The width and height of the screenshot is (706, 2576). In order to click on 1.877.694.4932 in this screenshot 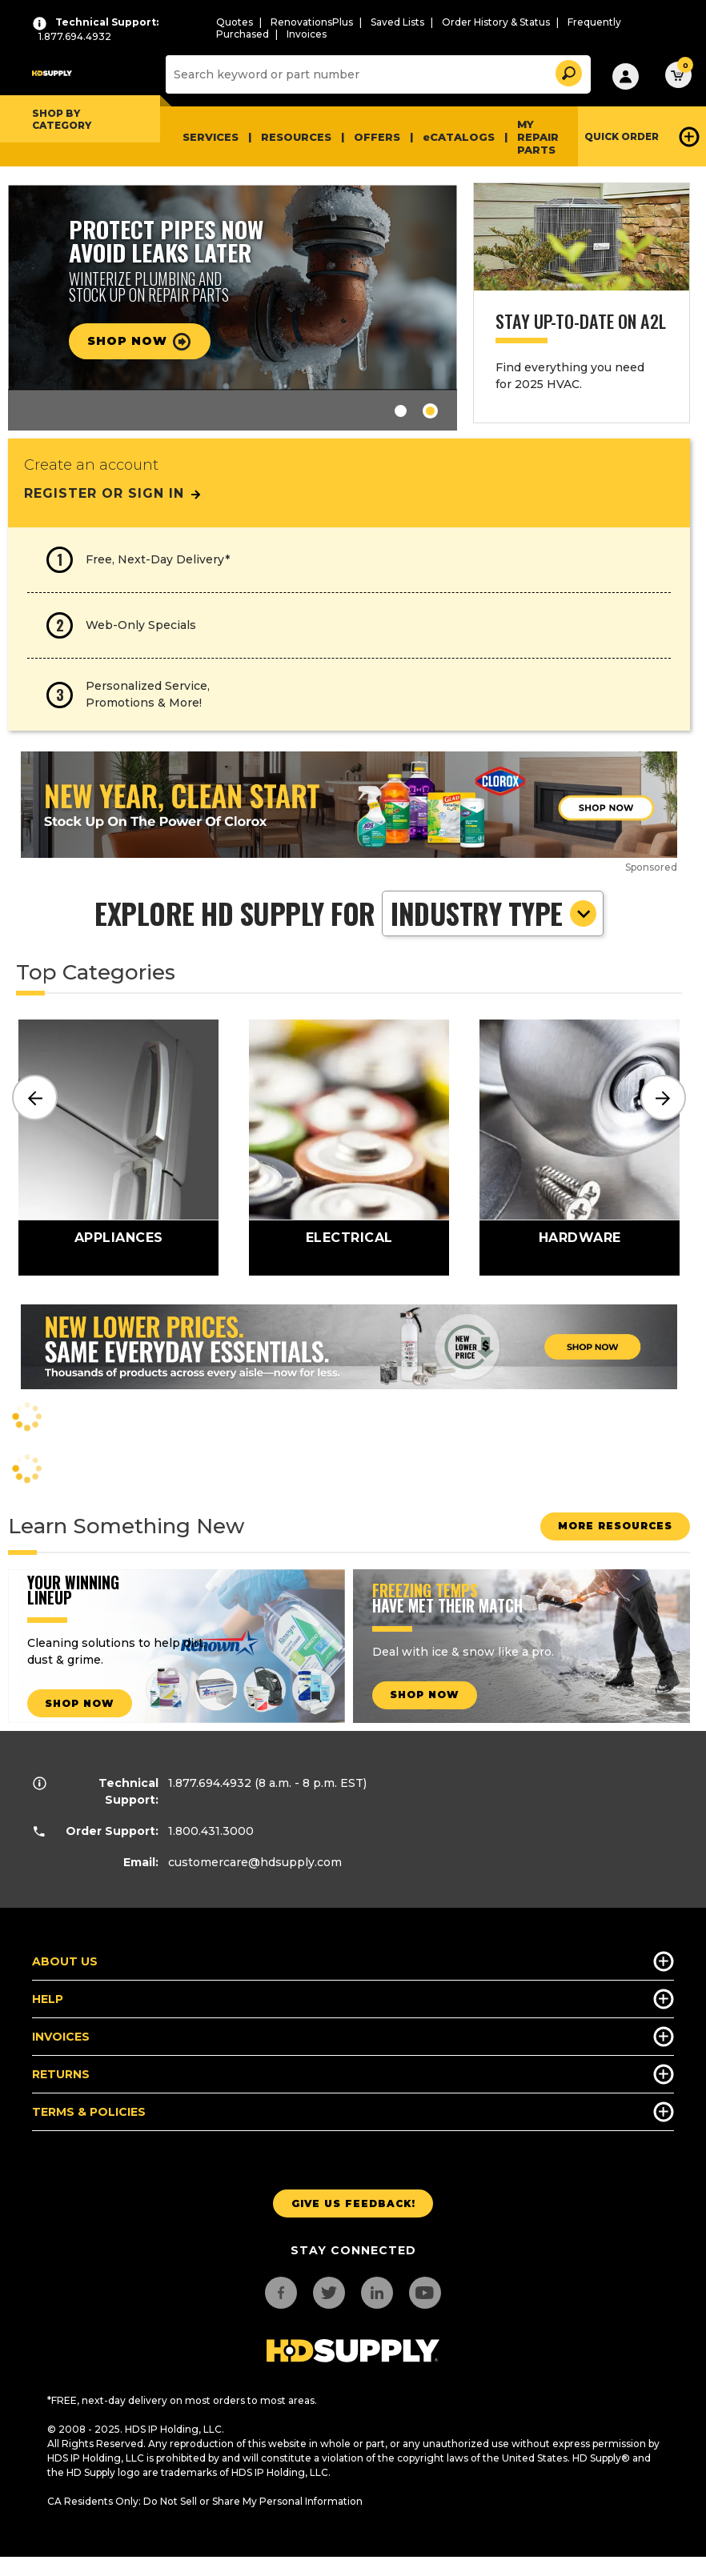, I will do `click(209, 1783)`.